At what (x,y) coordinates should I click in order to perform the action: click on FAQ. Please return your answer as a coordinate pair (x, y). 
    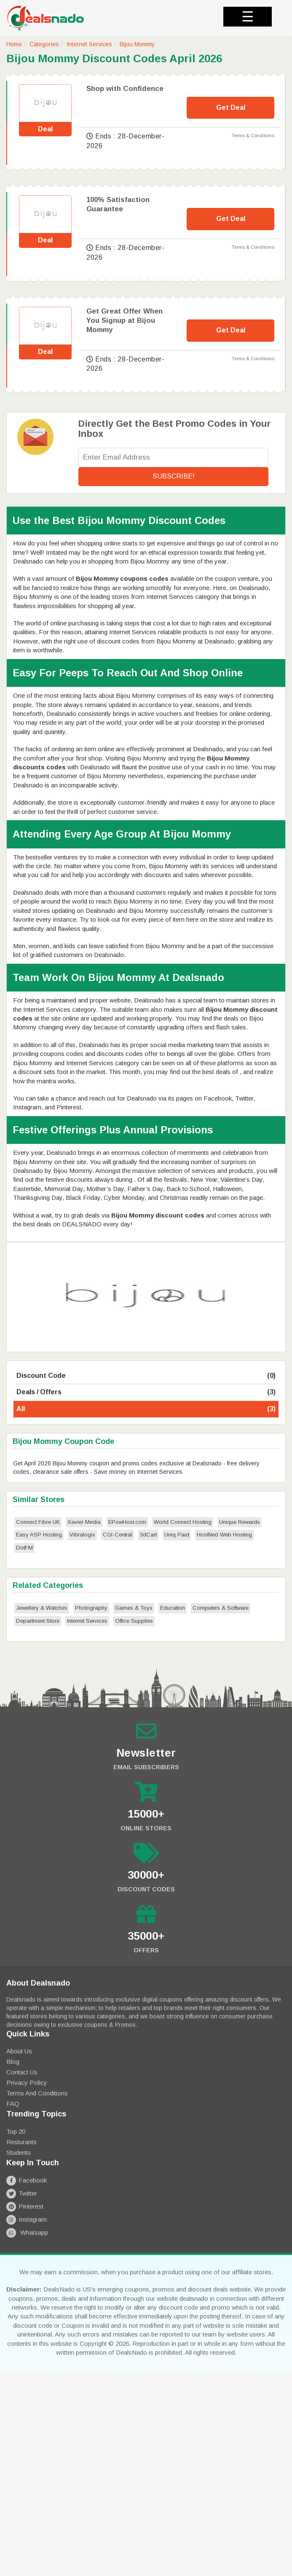
    Looking at the image, I should click on (12, 2103).